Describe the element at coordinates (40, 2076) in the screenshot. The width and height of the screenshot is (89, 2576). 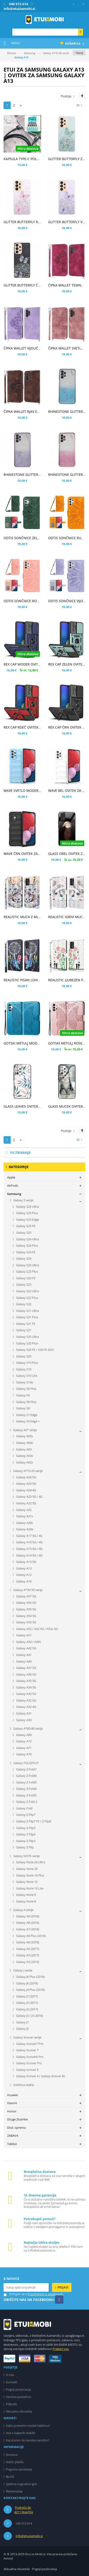
I see `Galaxy Xcover 4 / Galaxy Xcover 4S` at that location.